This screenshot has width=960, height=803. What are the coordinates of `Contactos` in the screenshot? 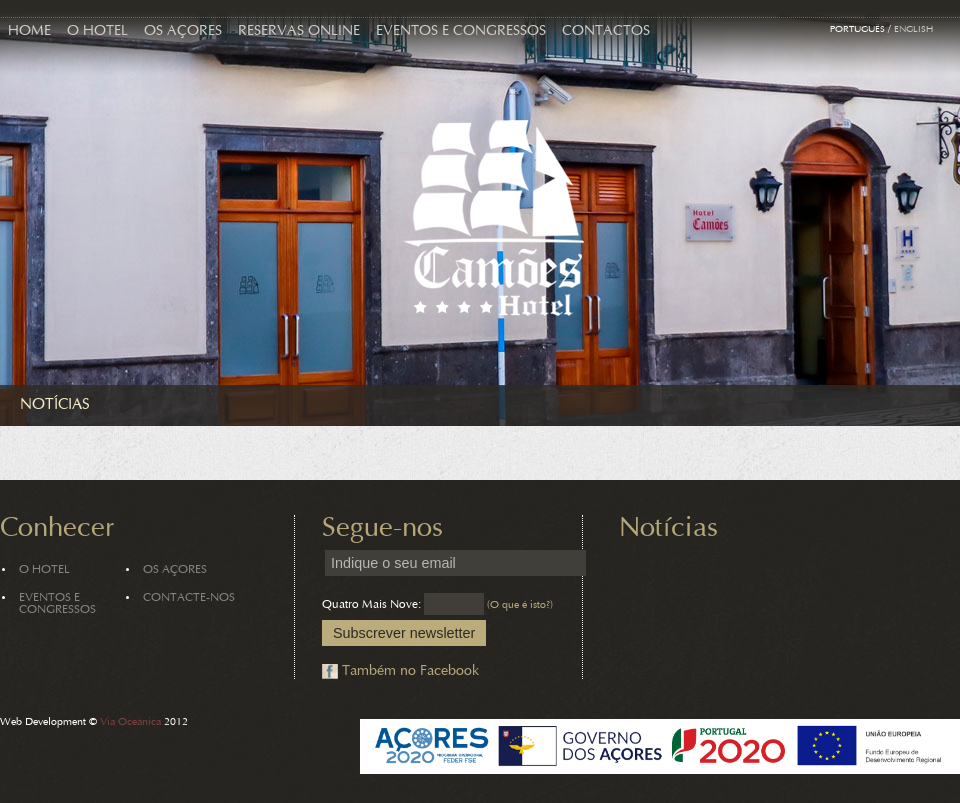 It's located at (606, 31).